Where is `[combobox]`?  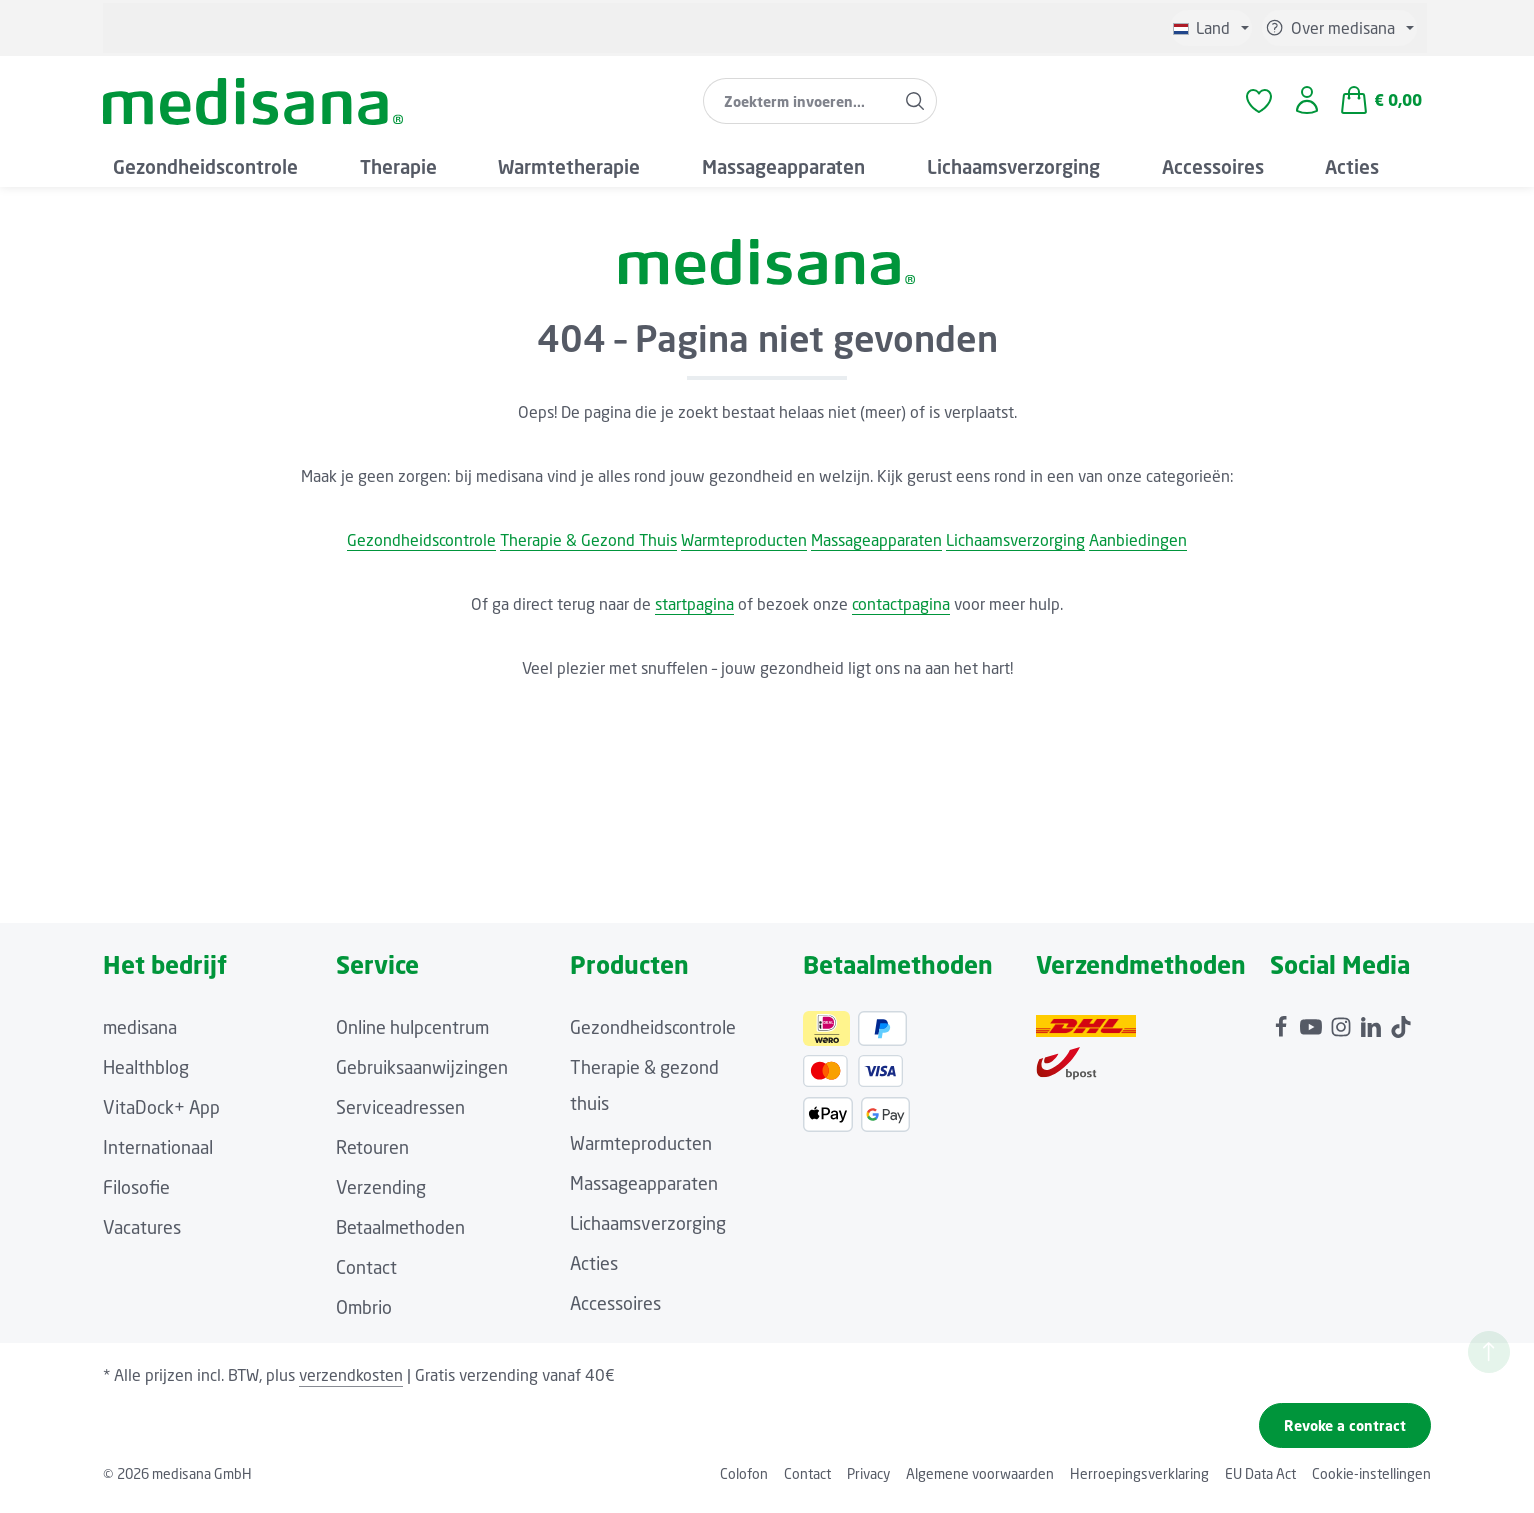
[combobox] is located at coordinates (798, 106).